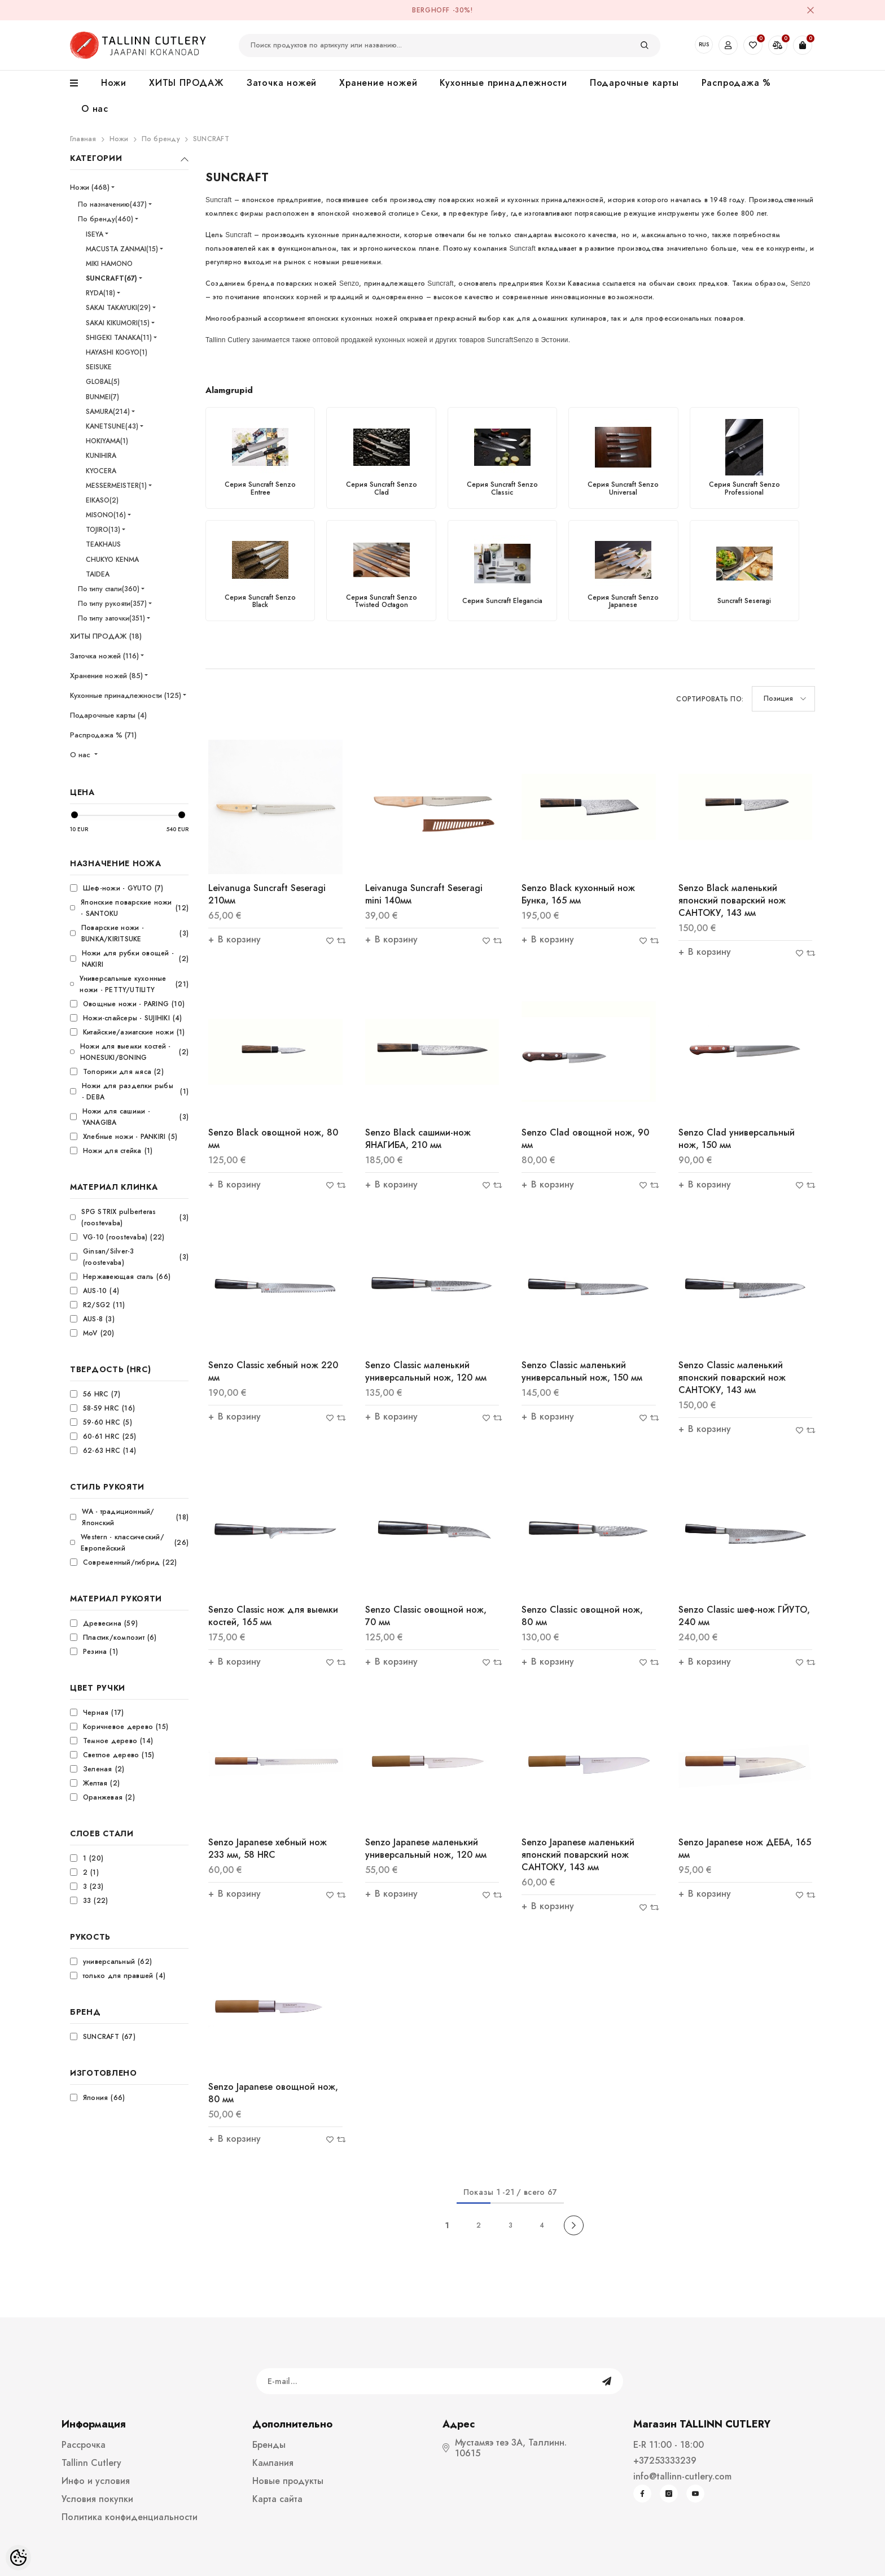 The image size is (885, 2576). I want to click on Заточка ножей (116), so click(104, 655).